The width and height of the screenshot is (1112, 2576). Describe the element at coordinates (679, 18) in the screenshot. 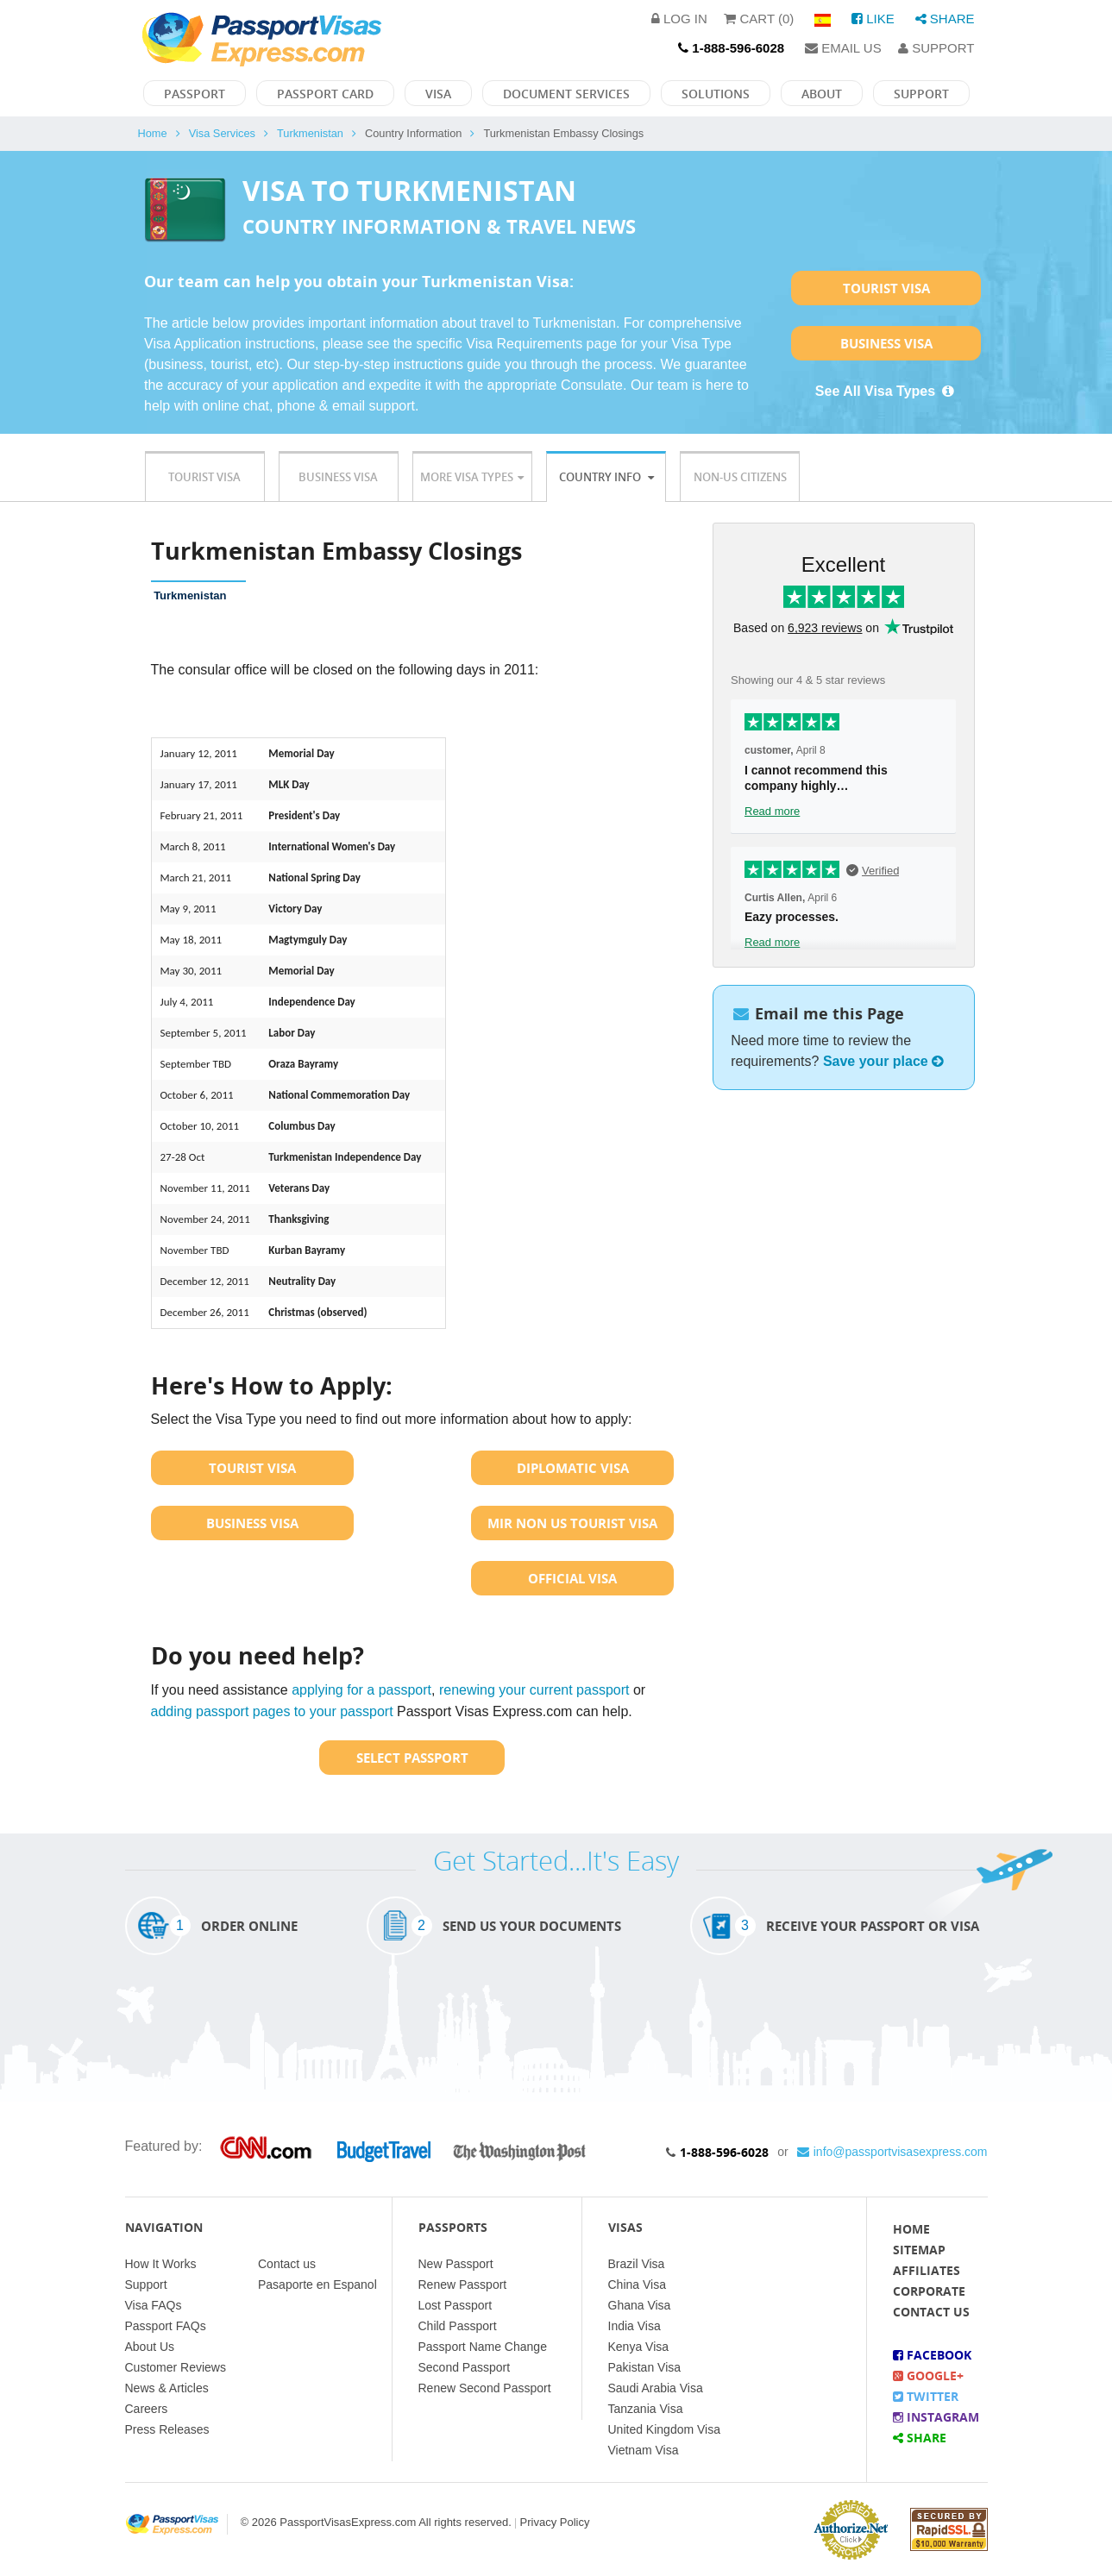

I see `Log in` at that location.